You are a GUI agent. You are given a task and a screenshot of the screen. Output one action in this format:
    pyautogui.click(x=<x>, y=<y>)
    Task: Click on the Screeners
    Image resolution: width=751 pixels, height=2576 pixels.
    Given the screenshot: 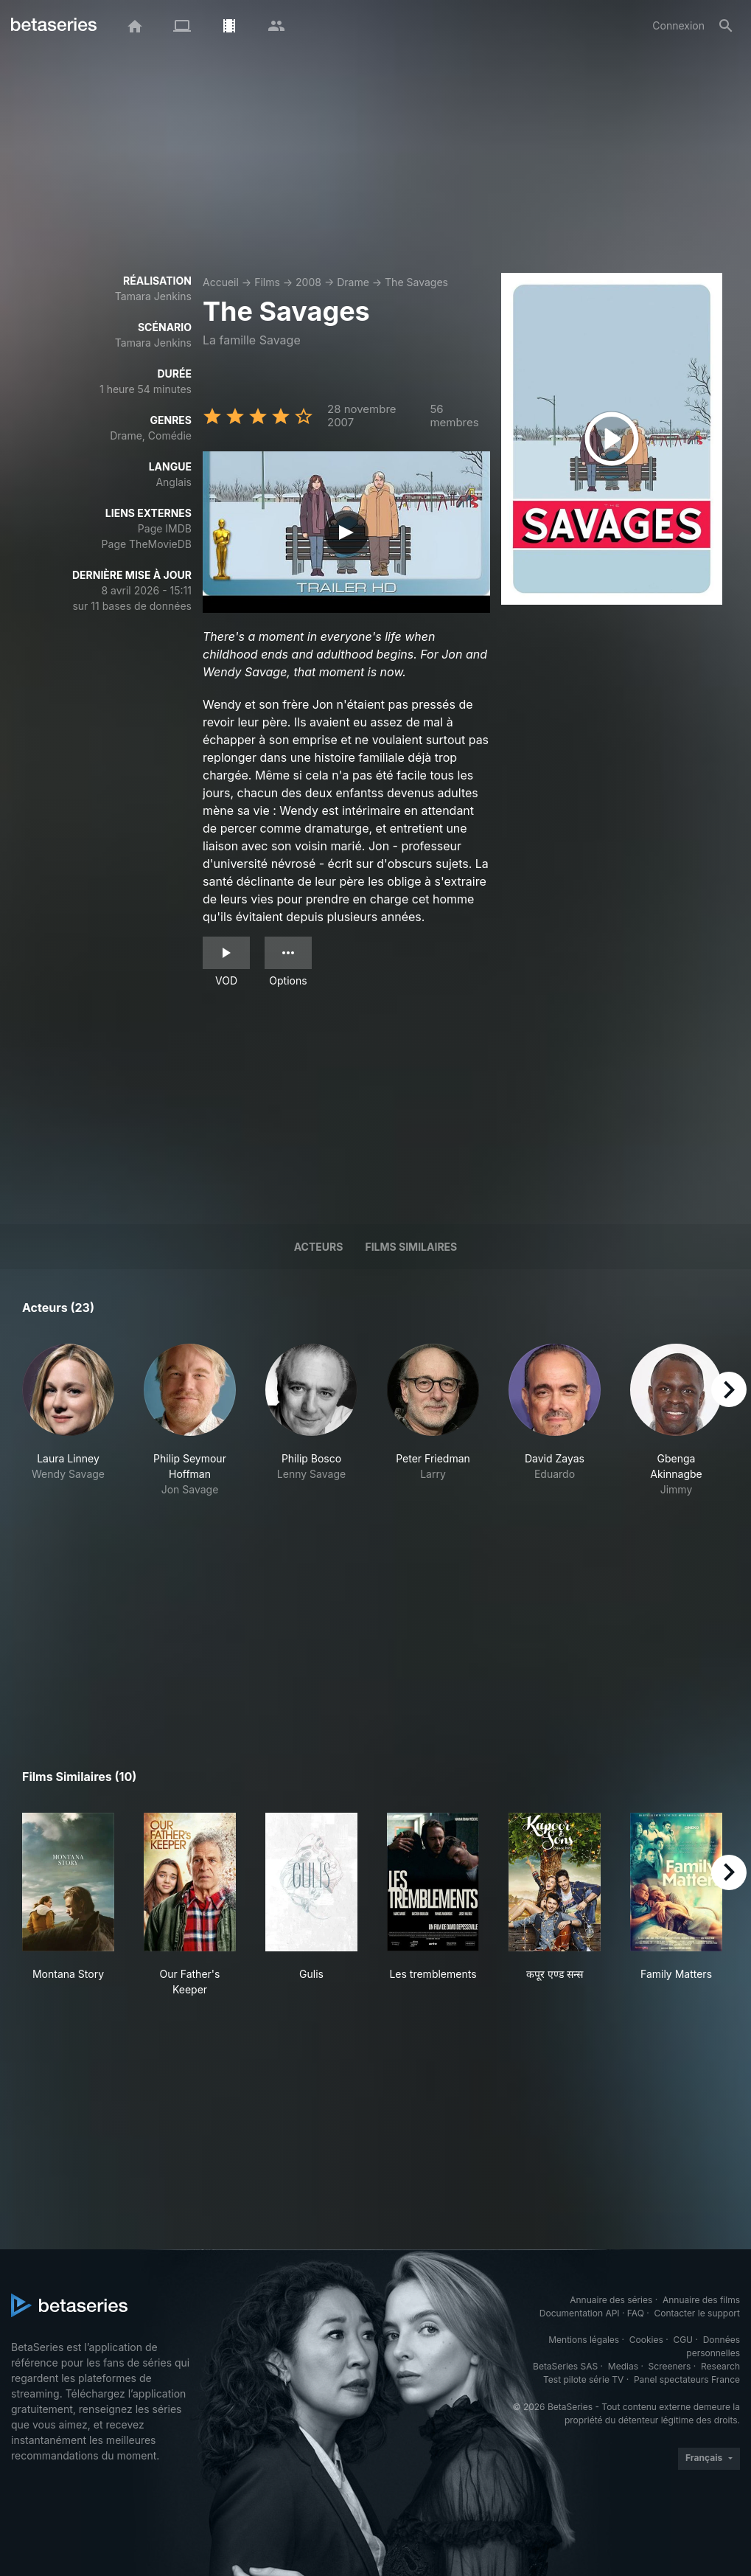 What is the action you would take?
    pyautogui.click(x=670, y=2366)
    